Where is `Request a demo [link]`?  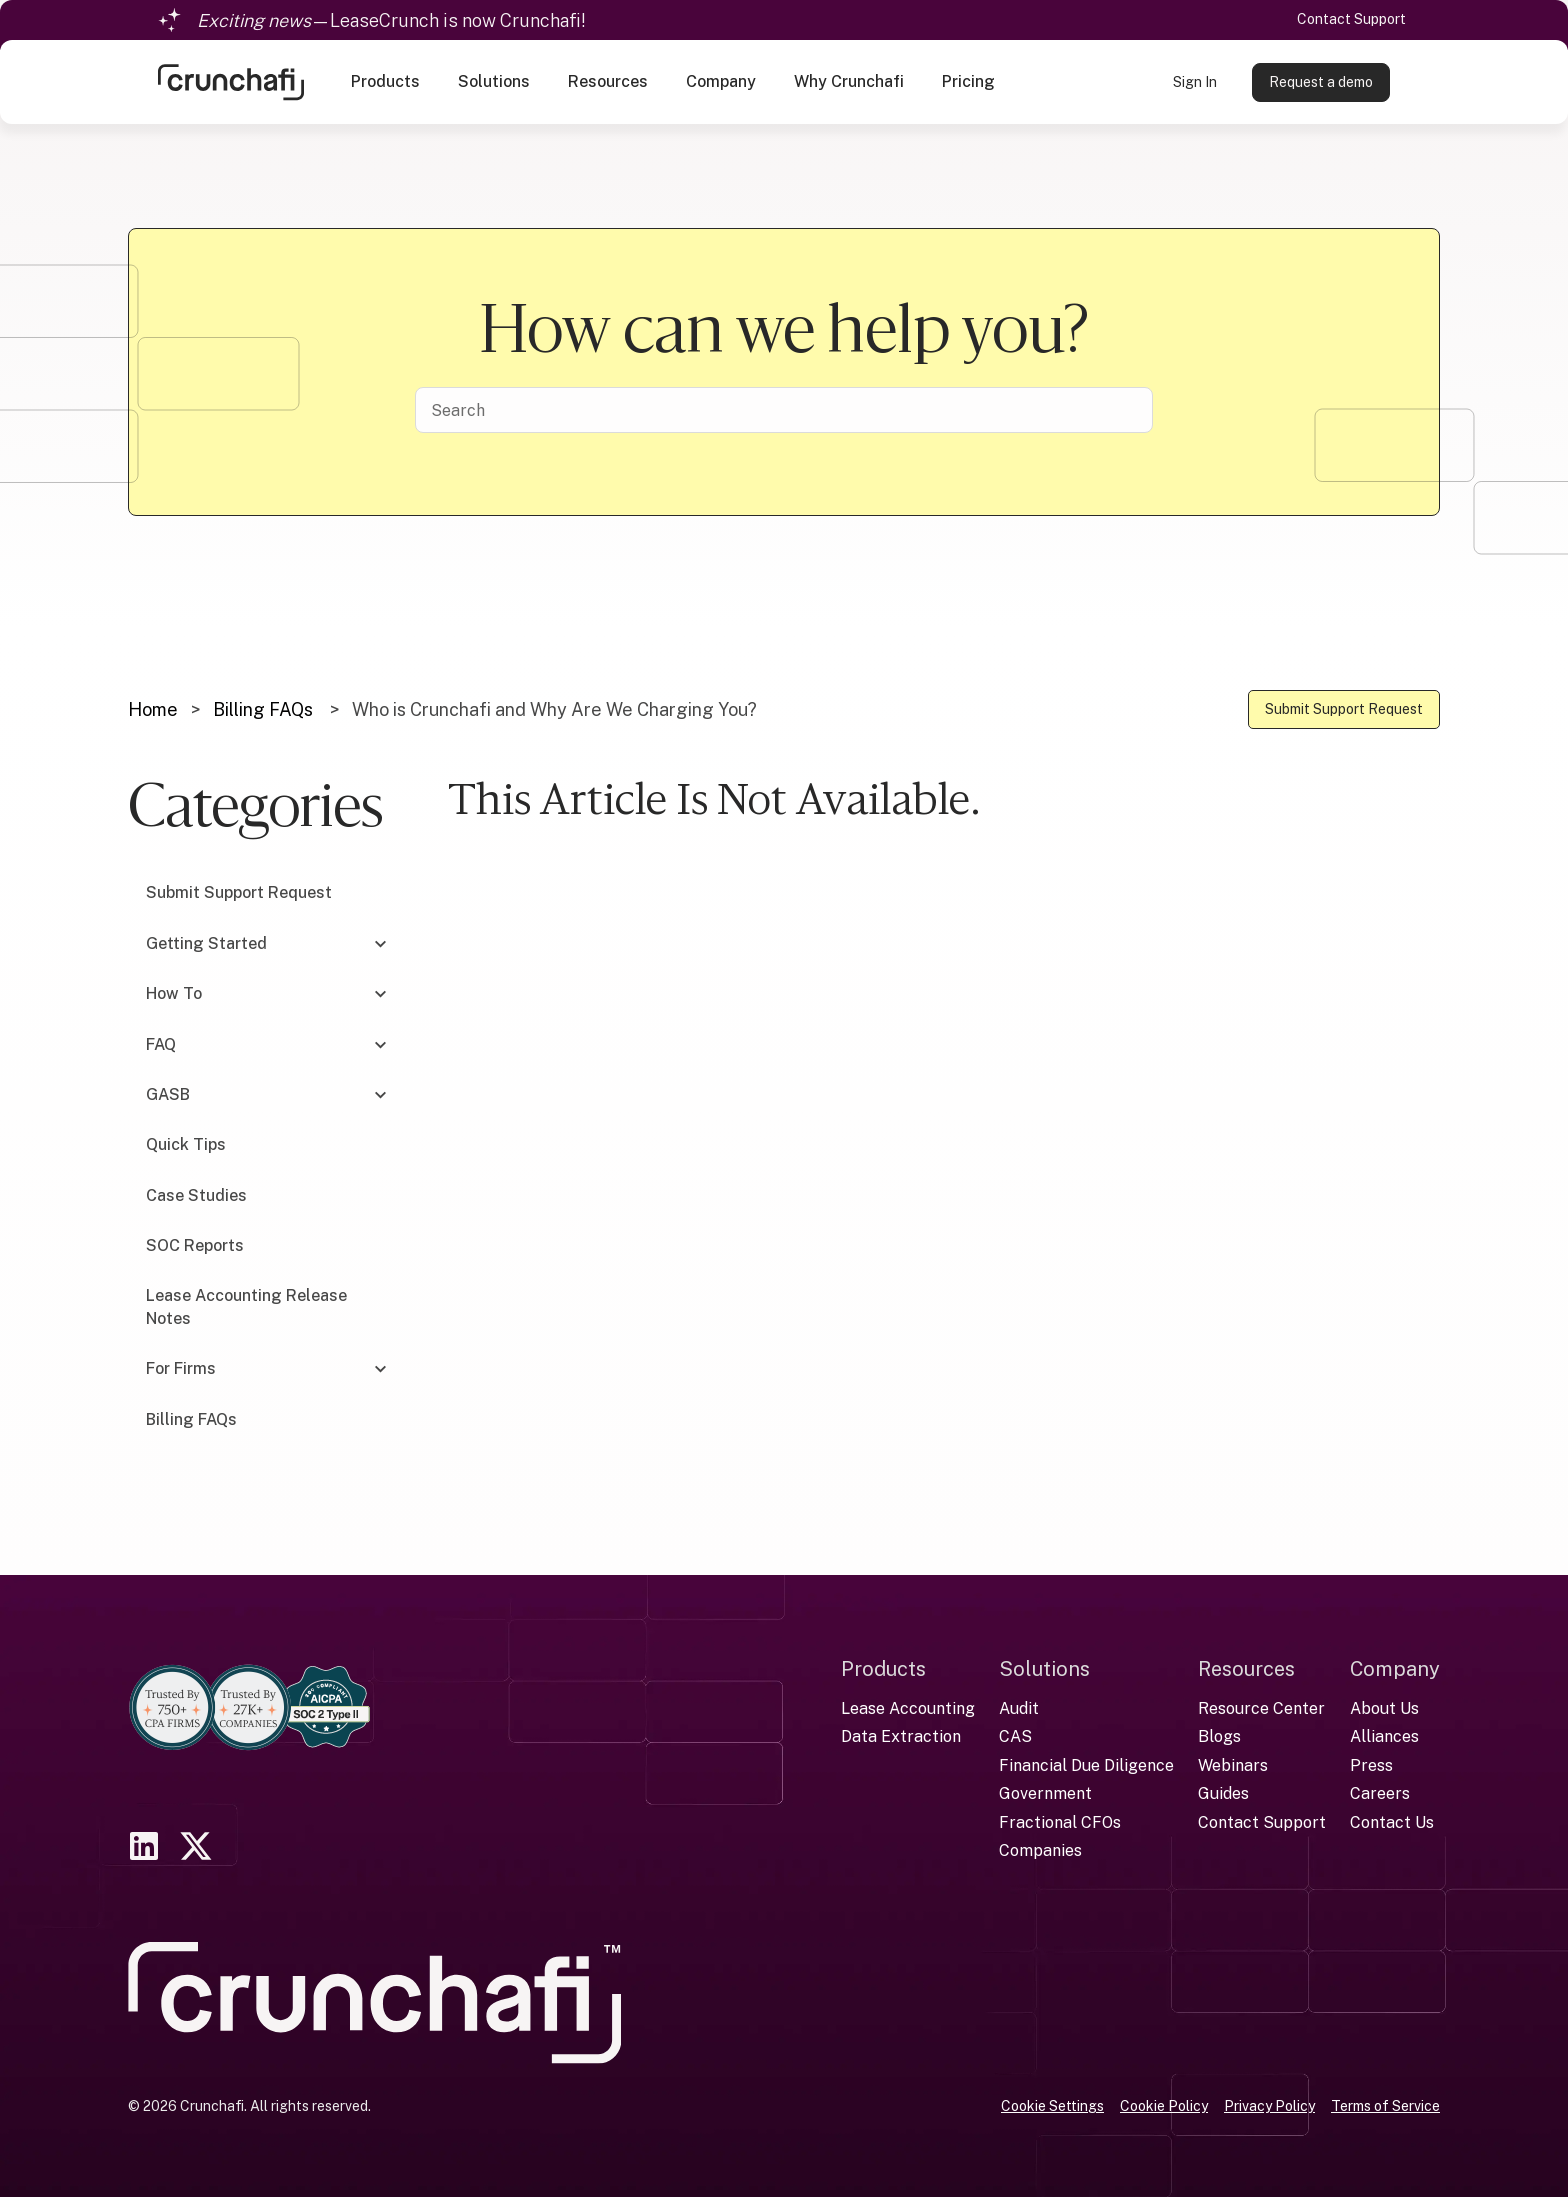 Request a demo [link] is located at coordinates (1321, 82).